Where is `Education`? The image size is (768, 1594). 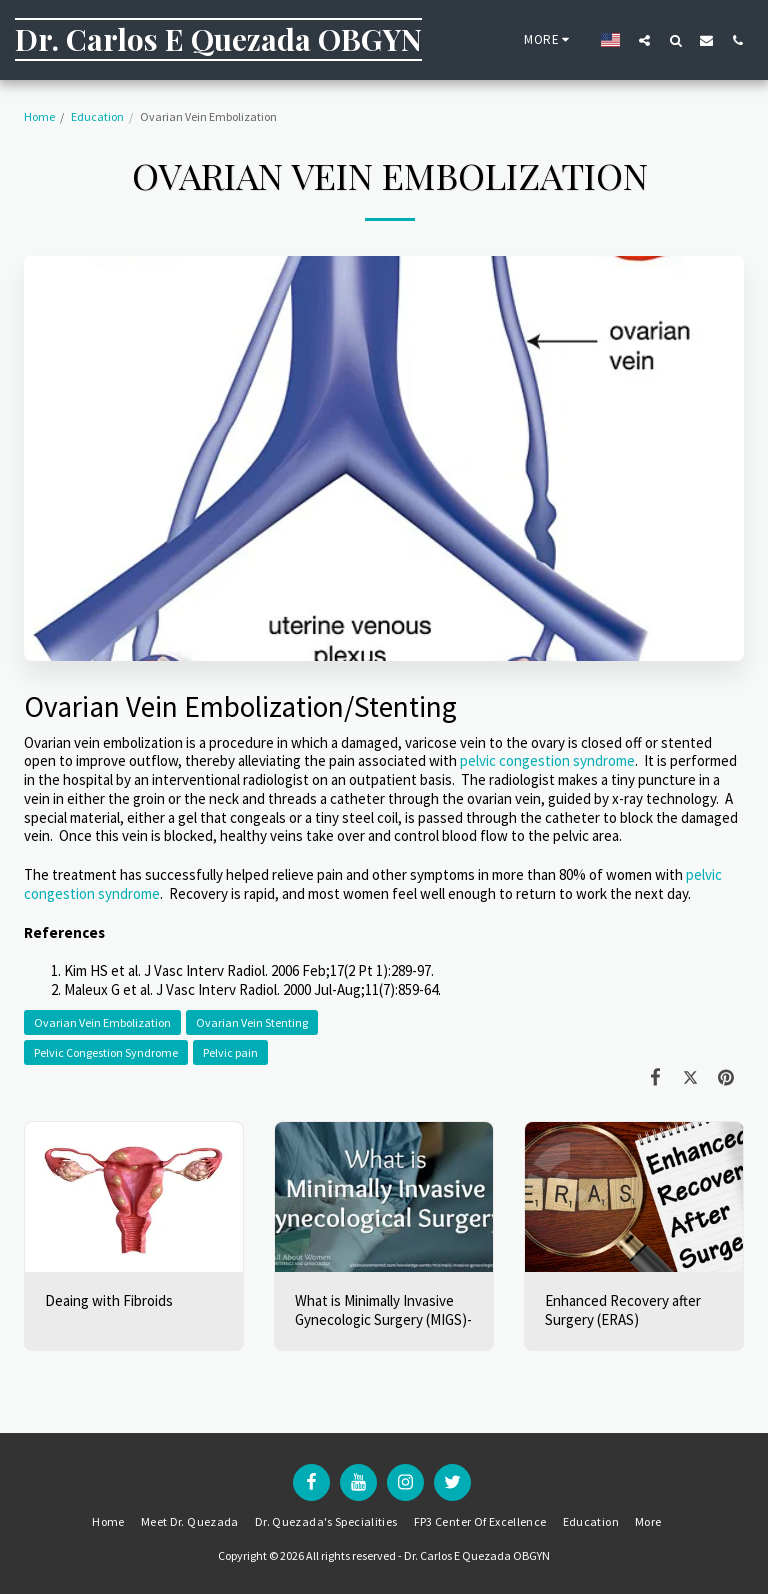 Education is located at coordinates (97, 116).